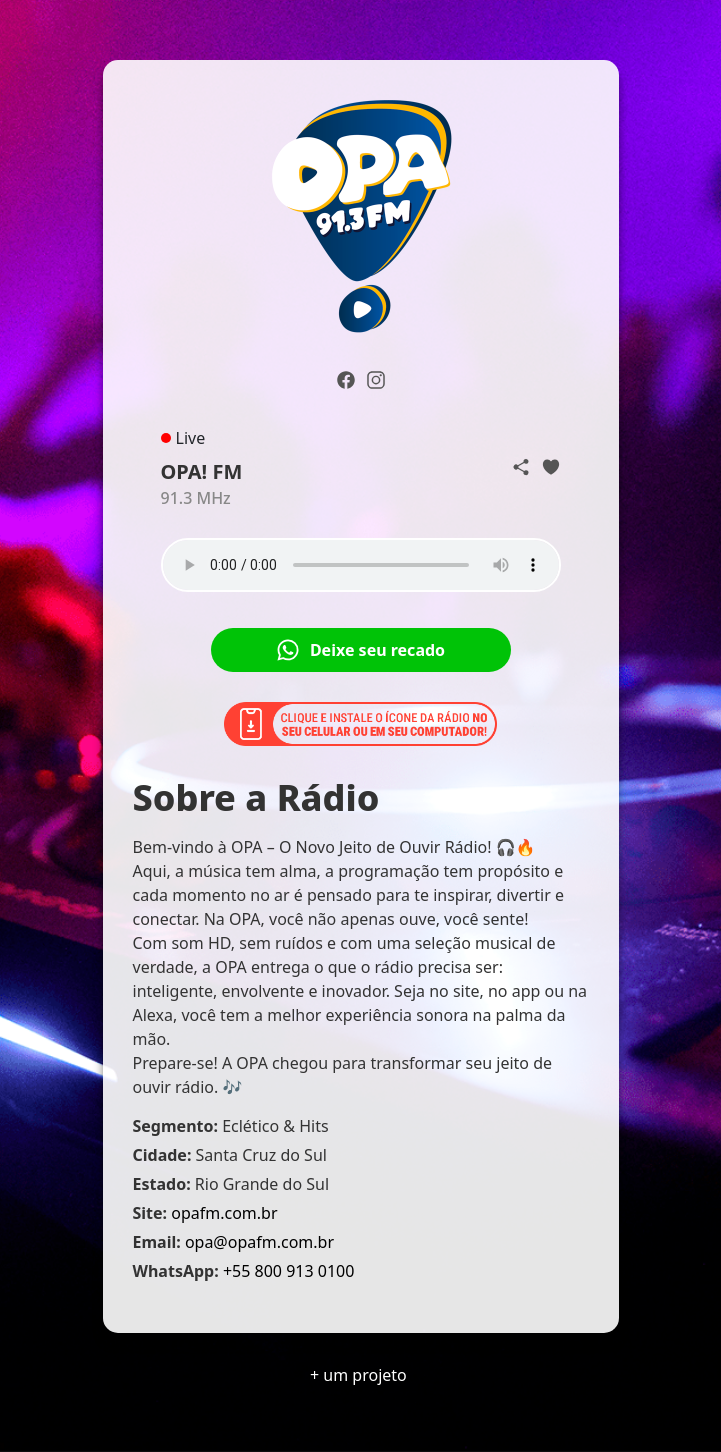 The height and width of the screenshot is (1452, 721). I want to click on Seu navegador não suporta o elemento de áudio., so click(361, 565).